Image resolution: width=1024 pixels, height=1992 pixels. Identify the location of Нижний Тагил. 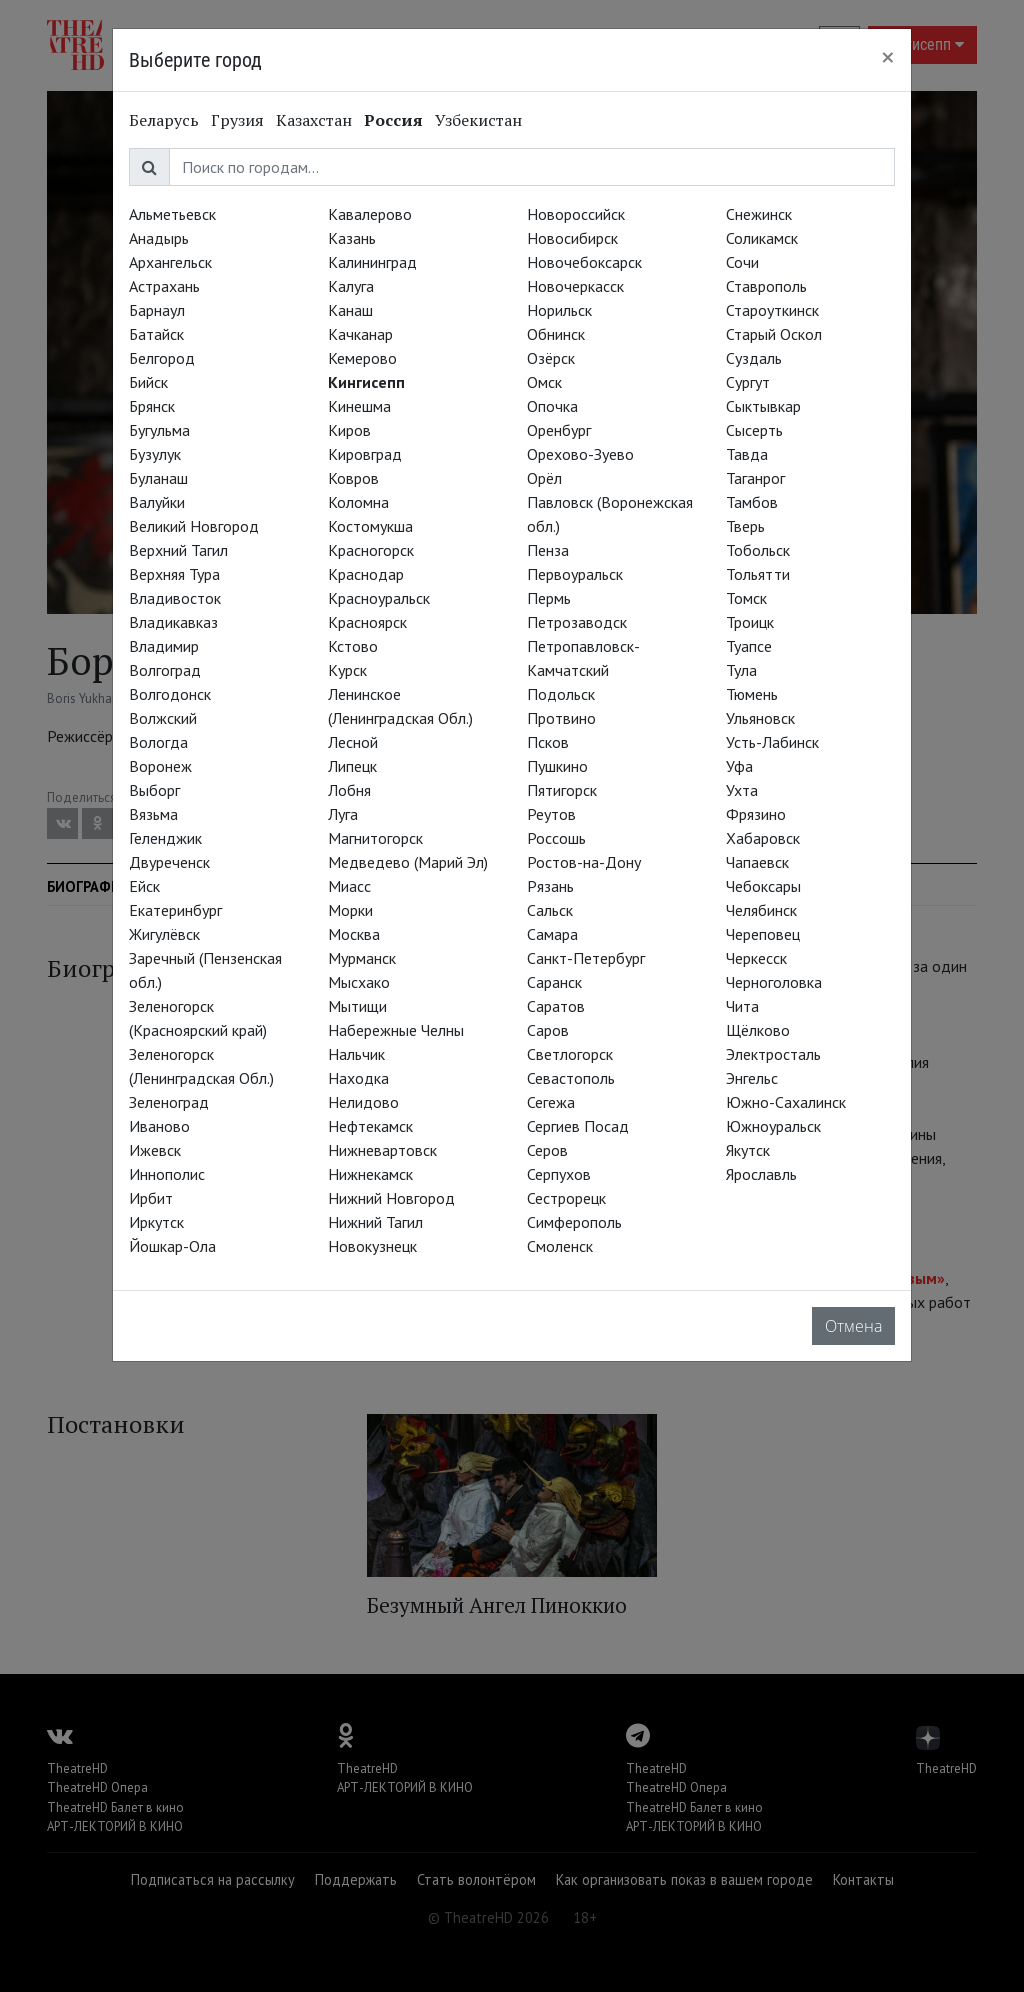
(375, 1222).